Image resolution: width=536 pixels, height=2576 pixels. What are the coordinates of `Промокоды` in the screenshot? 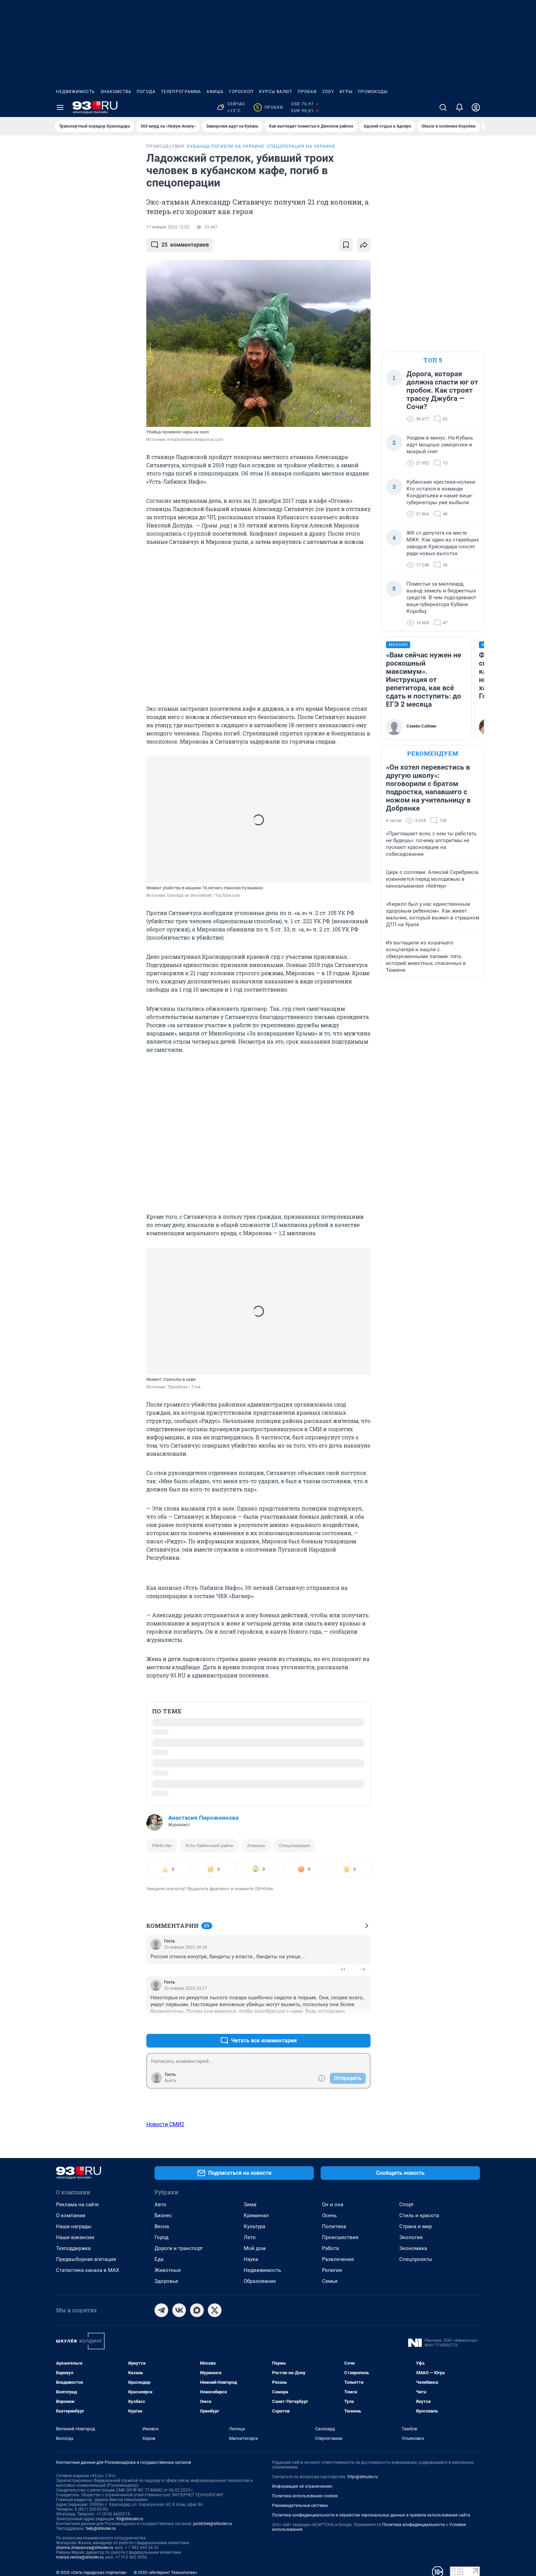 It's located at (373, 91).